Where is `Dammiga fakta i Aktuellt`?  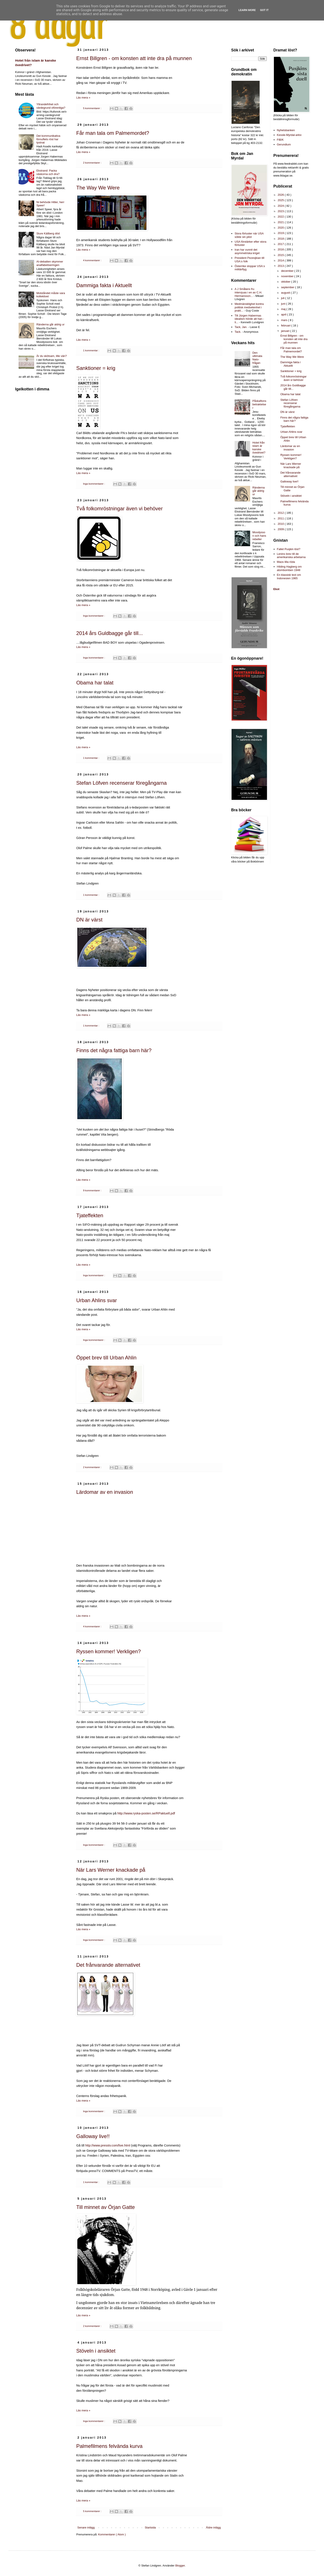 Dammiga fakta i Aktuellt is located at coordinates (104, 285).